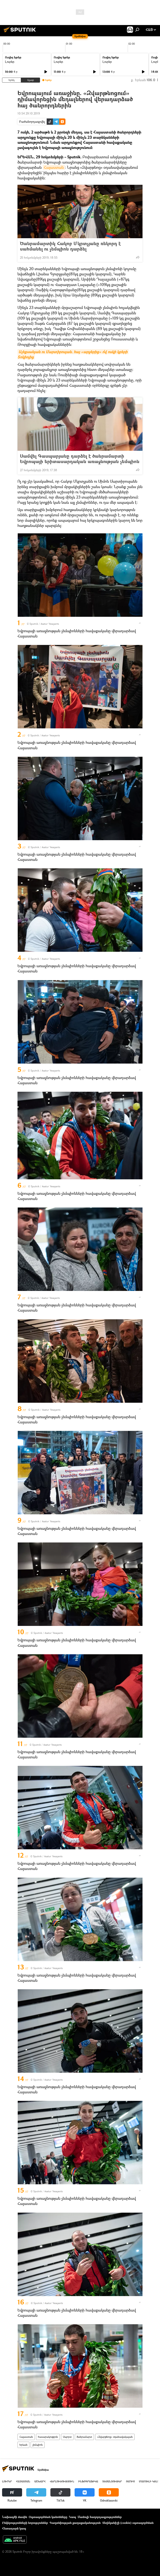  What do you see at coordinates (130, 2481) in the screenshot?
I see `ՌԱԴԻՈ` at bounding box center [130, 2481].